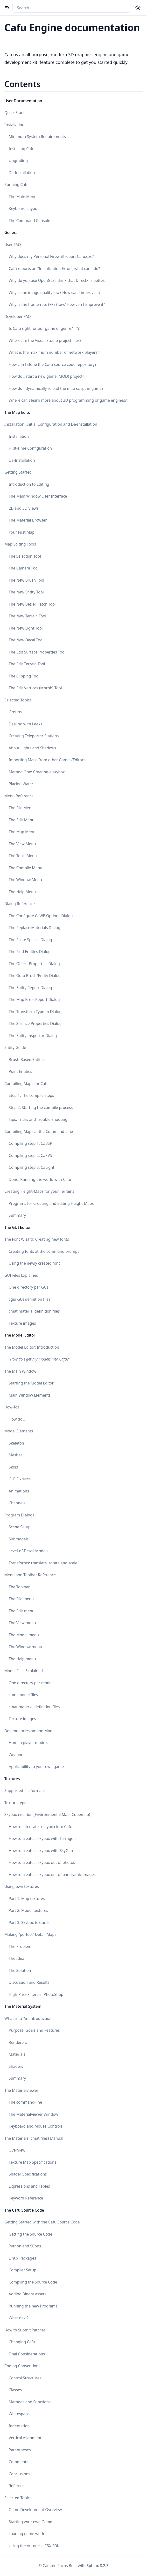 This screenshot has width=147, height=2576. Describe the element at coordinates (30, 1155) in the screenshot. I see `Compiling step 2: CaPVS` at that location.